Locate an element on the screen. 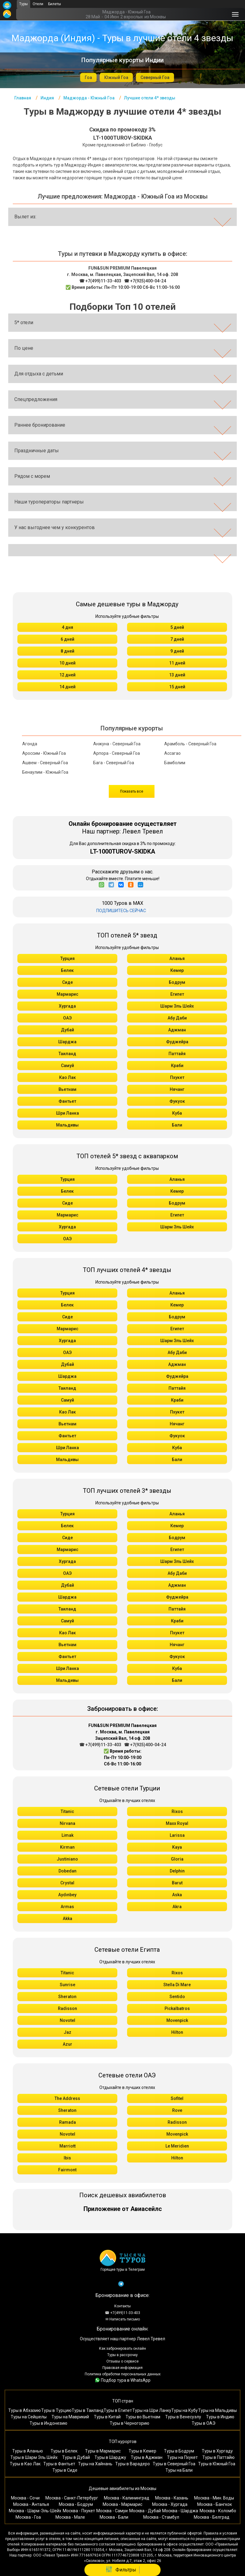 This screenshot has height=2576, width=245. Sunrise is located at coordinates (67, 1984).